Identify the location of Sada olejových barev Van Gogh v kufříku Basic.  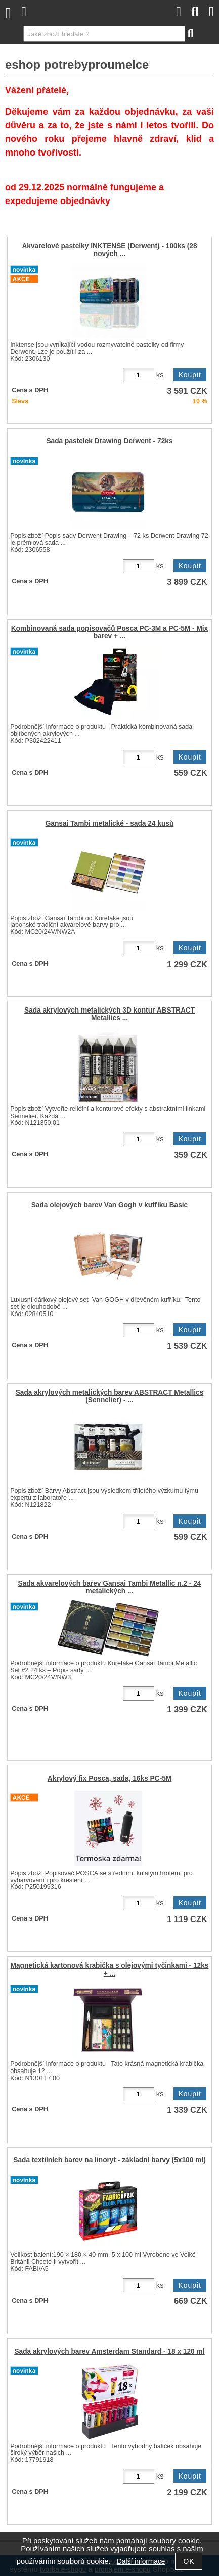
(109, 1205).